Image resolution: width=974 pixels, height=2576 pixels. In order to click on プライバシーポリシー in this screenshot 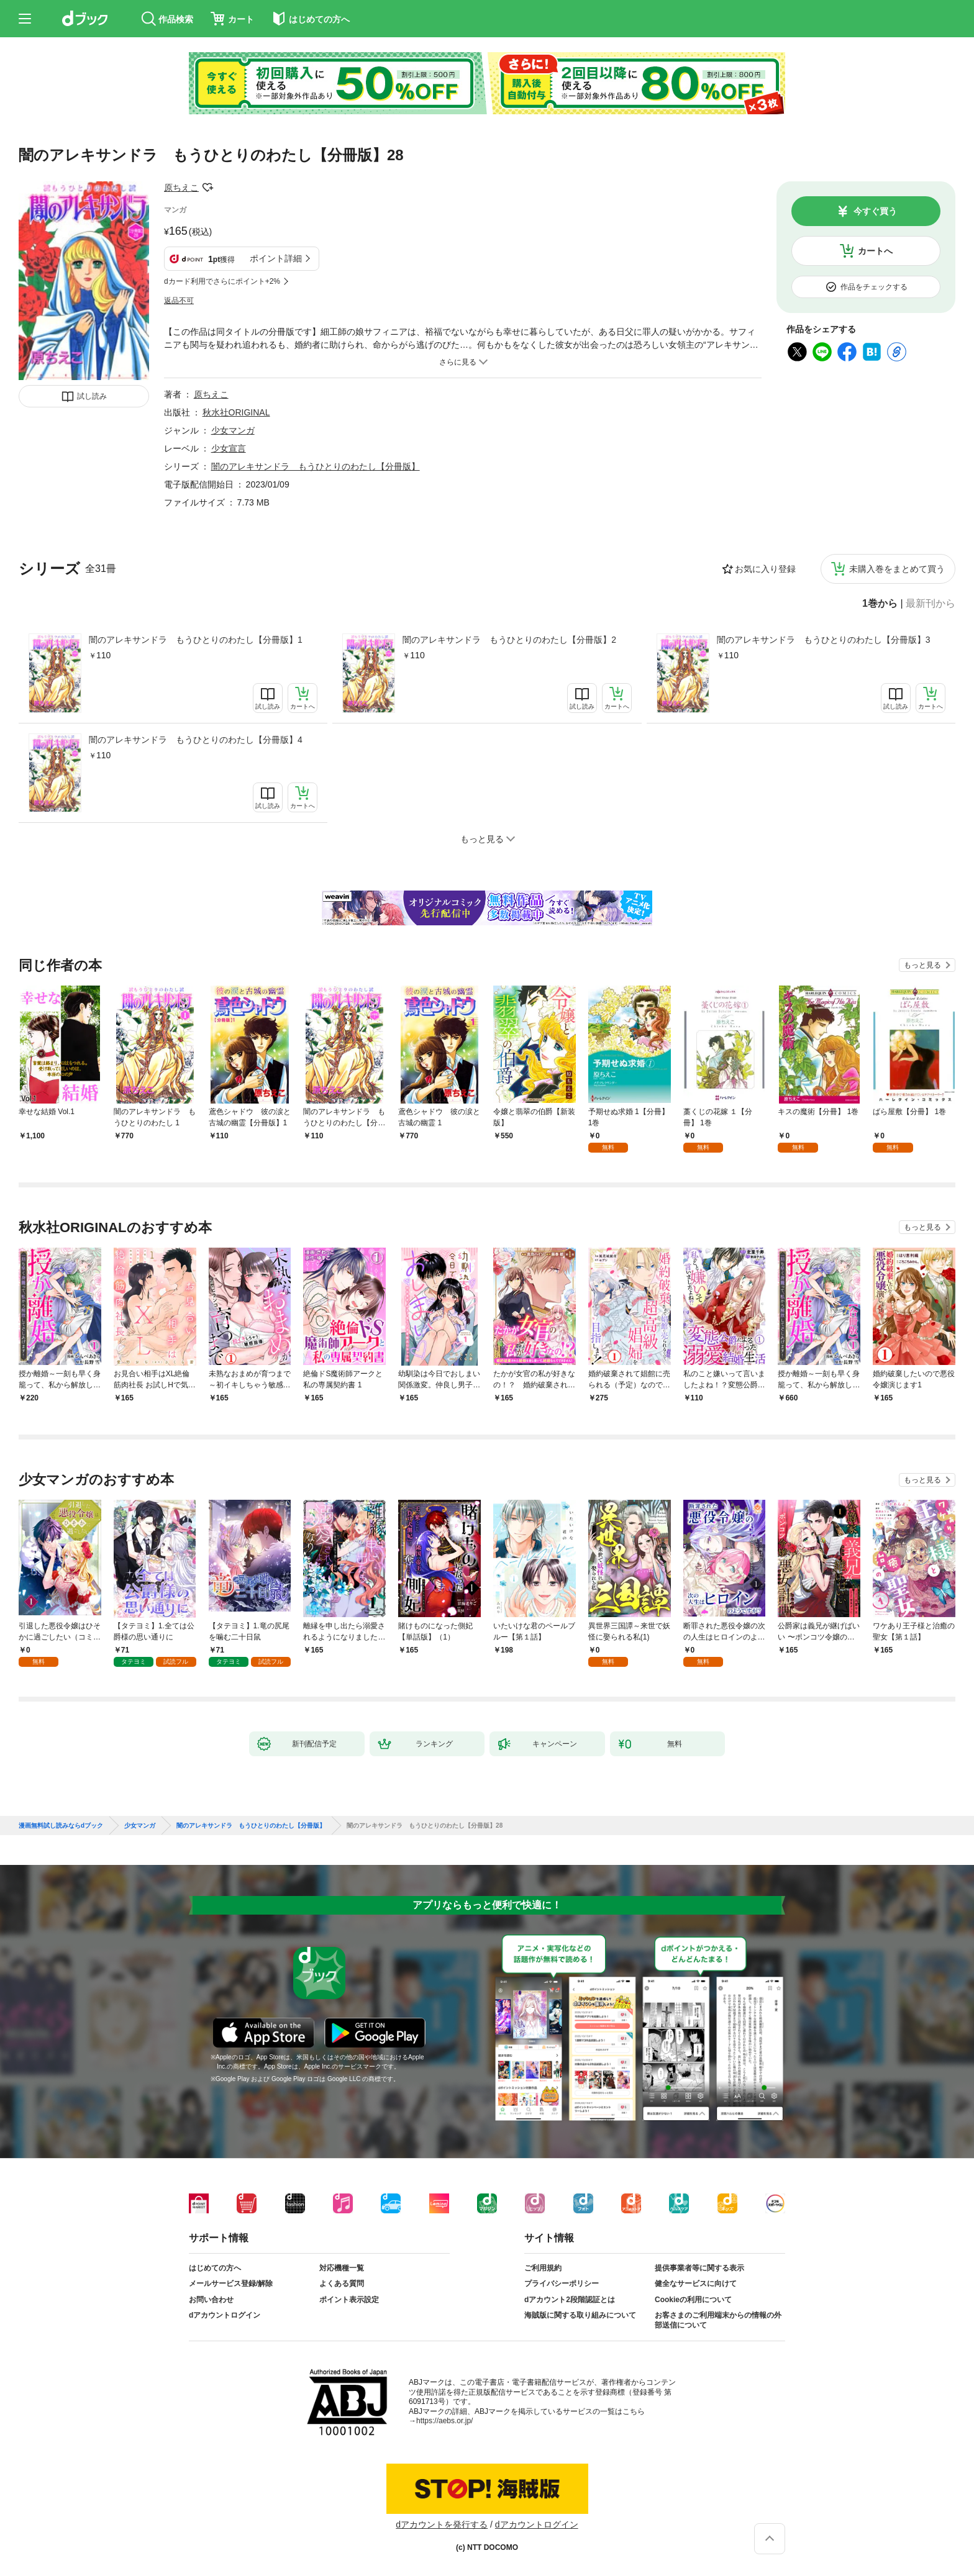, I will do `click(561, 2283)`.